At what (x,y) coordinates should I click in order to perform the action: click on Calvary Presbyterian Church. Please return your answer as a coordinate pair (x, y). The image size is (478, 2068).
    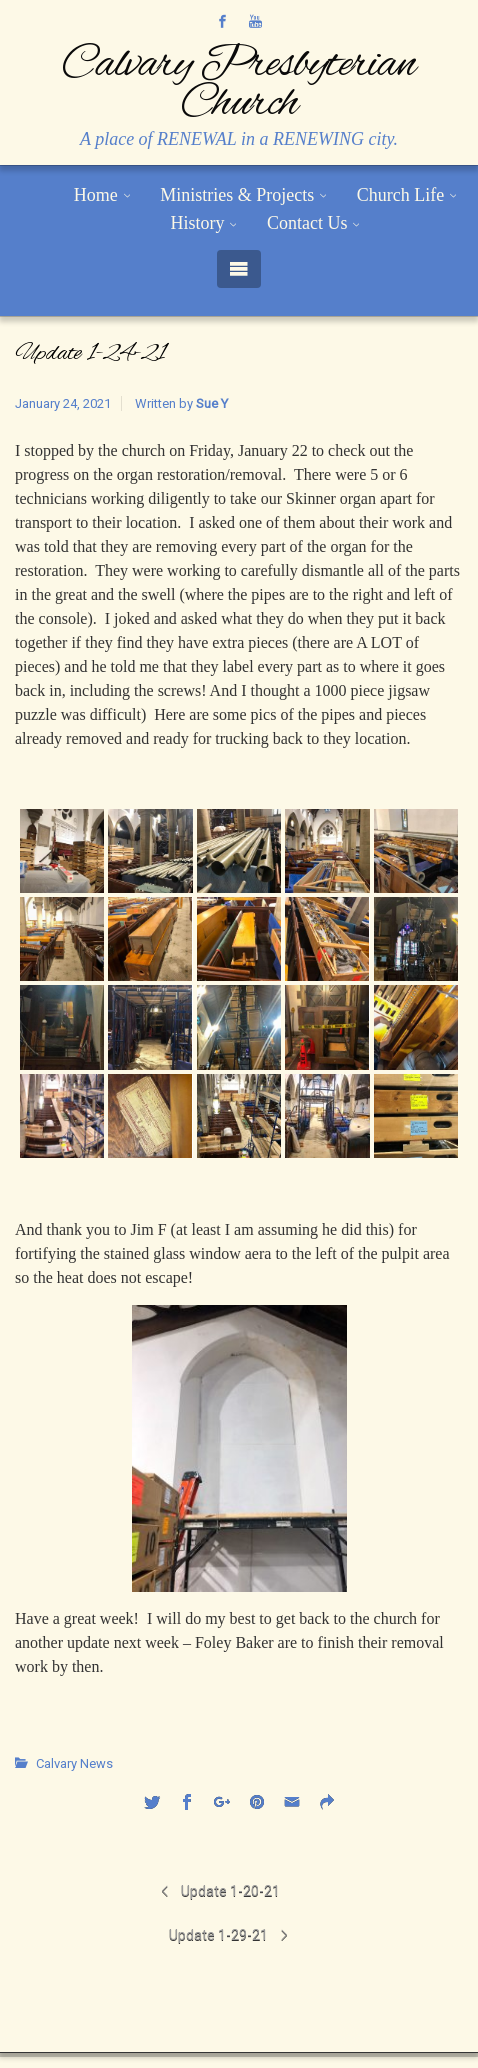
    Looking at the image, I should click on (238, 85).